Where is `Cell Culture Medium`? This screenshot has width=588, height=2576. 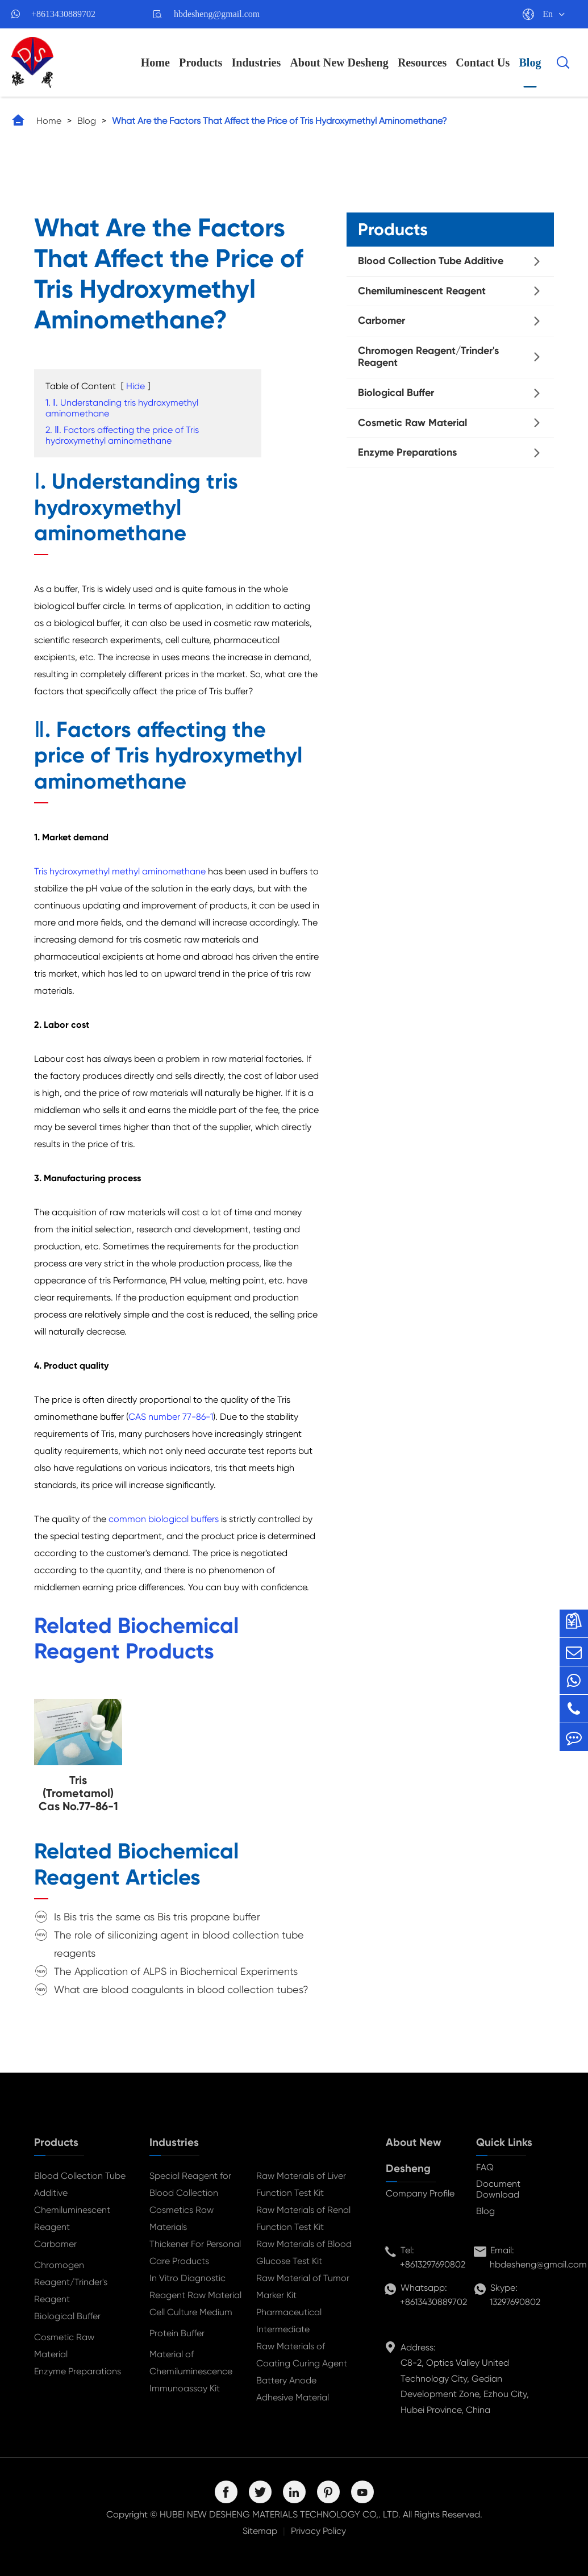 Cell Culture Medium is located at coordinates (190, 2312).